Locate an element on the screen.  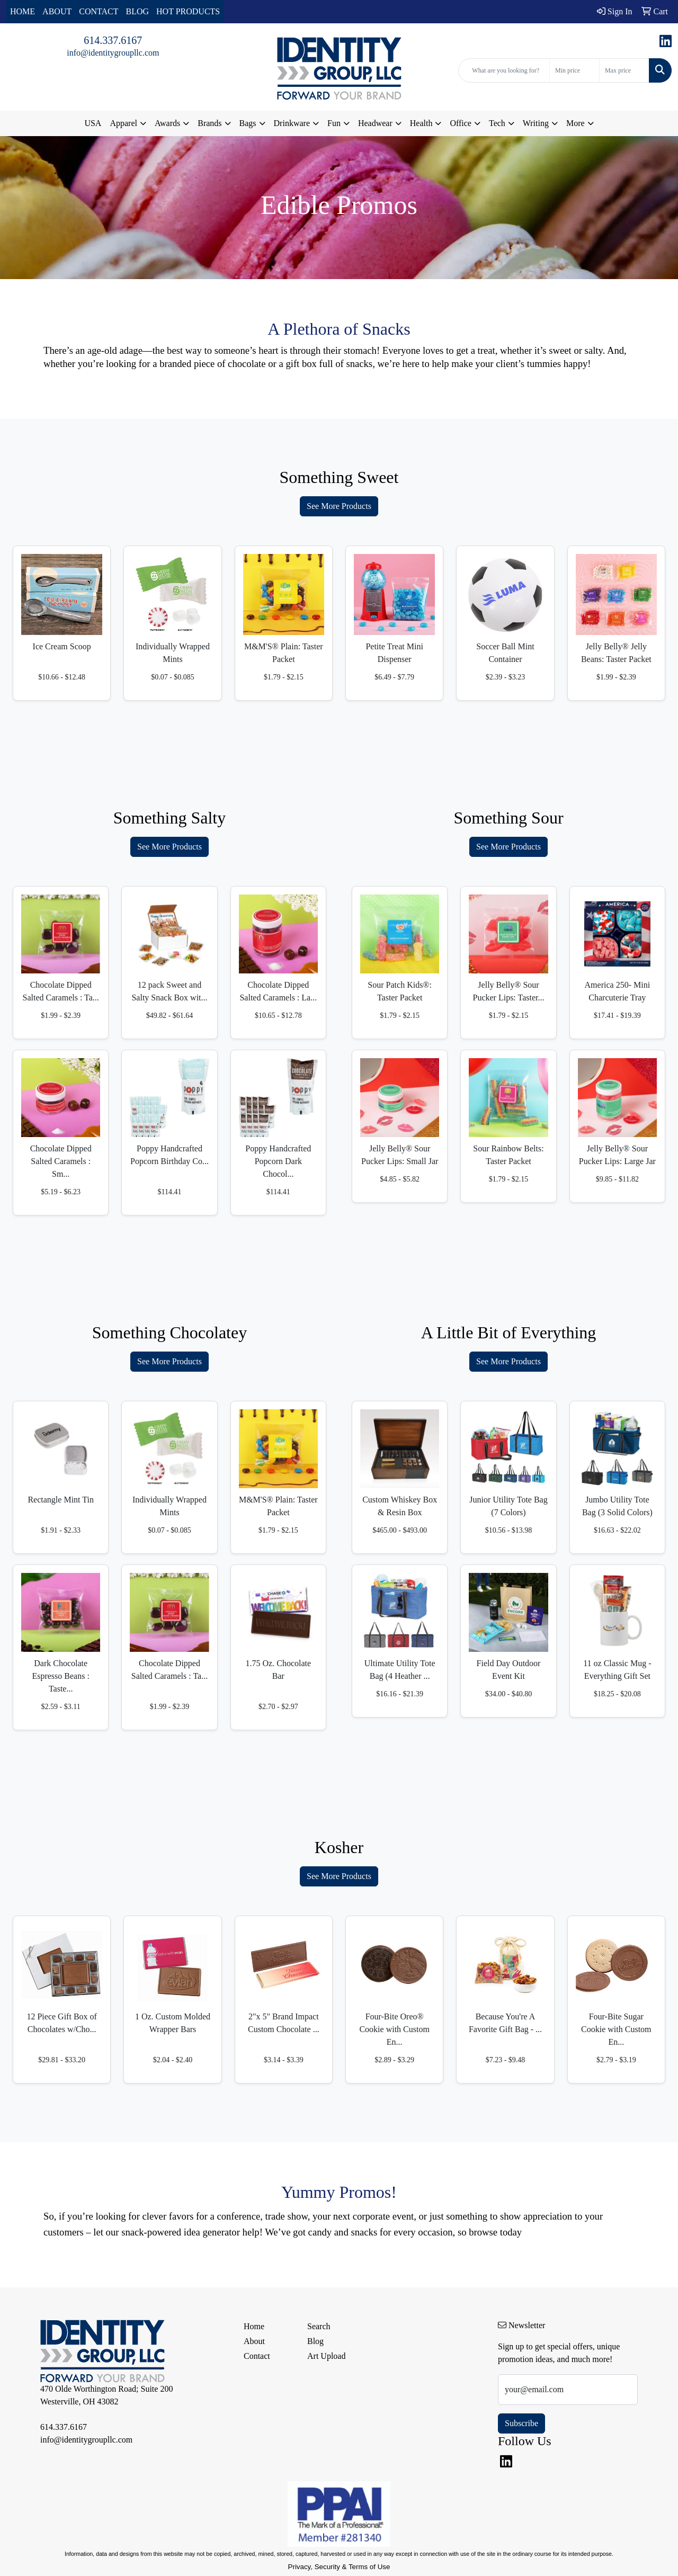
Health [button] is located at coordinates (421, 123).